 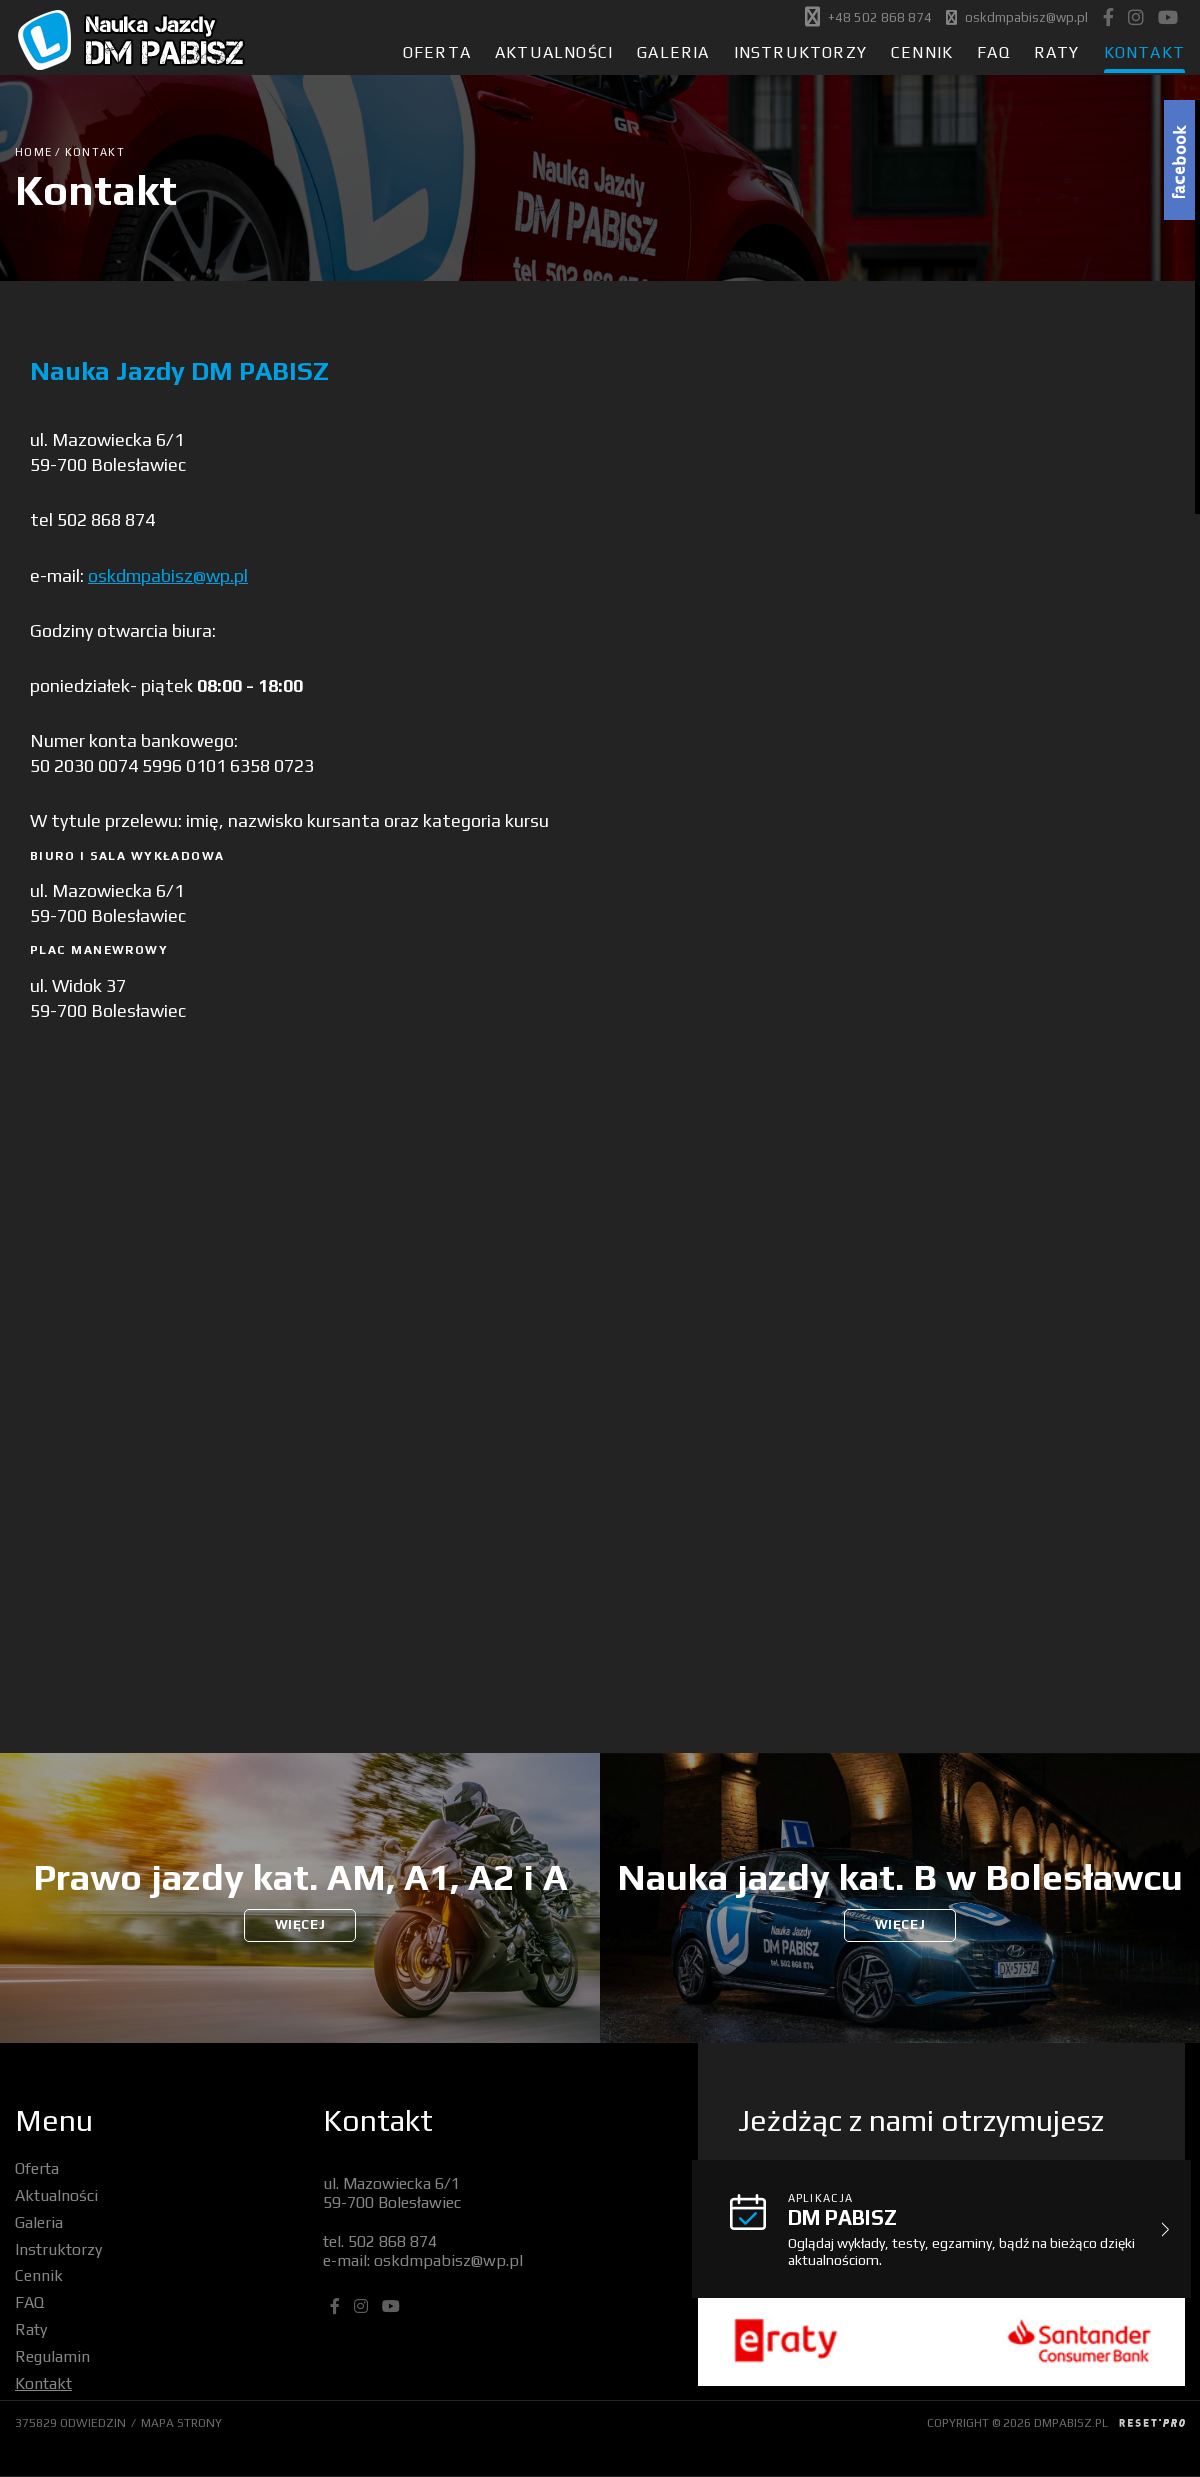 I want to click on e-mail: oskdmpabisz@wp.pl, so click(x=423, y=2260).